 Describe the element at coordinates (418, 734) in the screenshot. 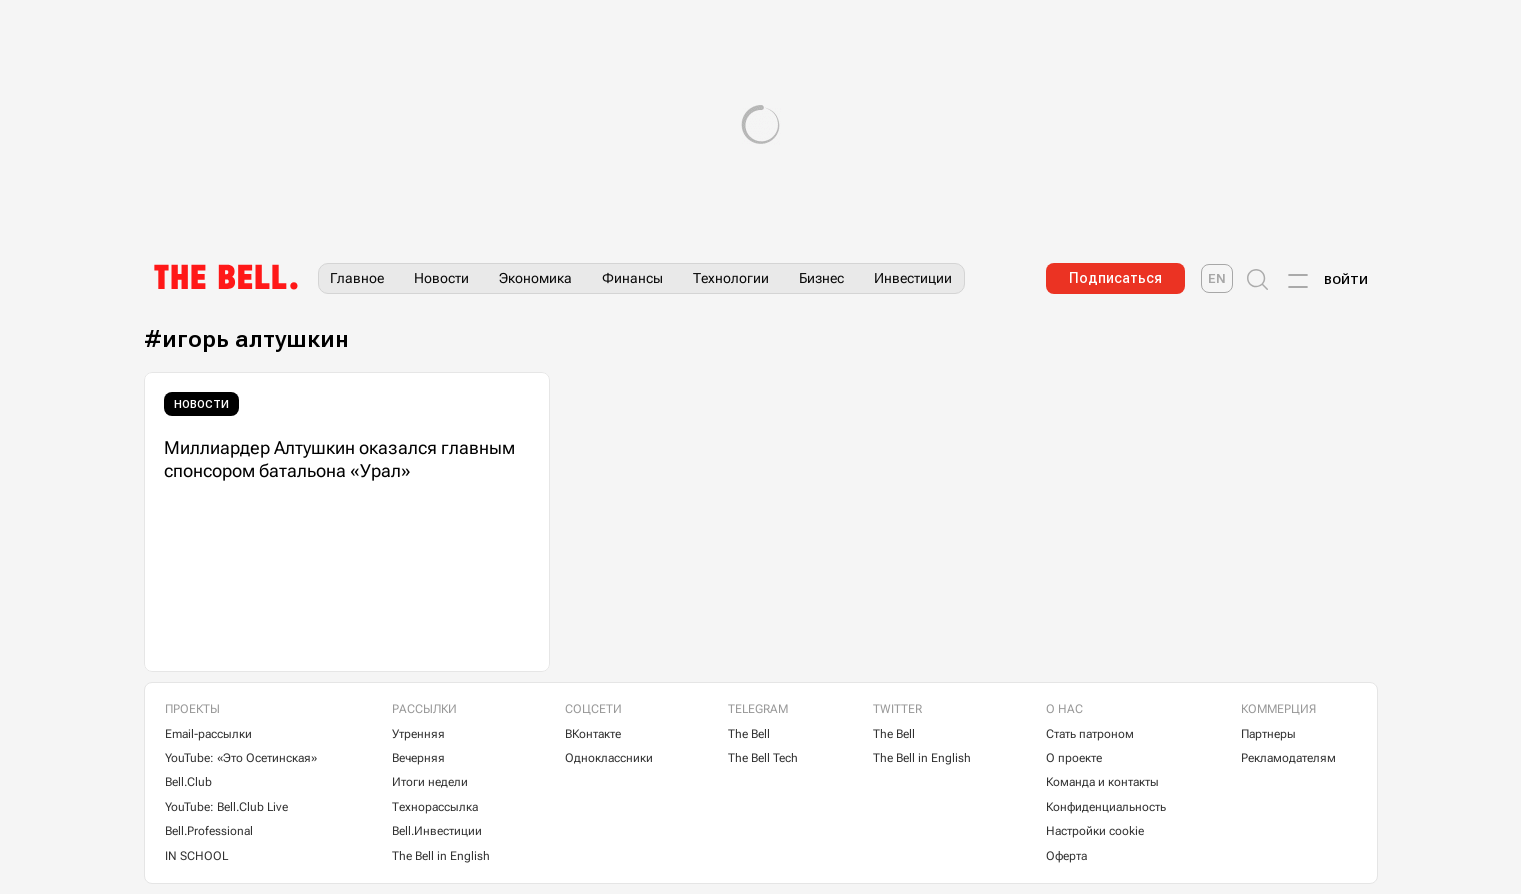

I see `Утренняя` at that location.